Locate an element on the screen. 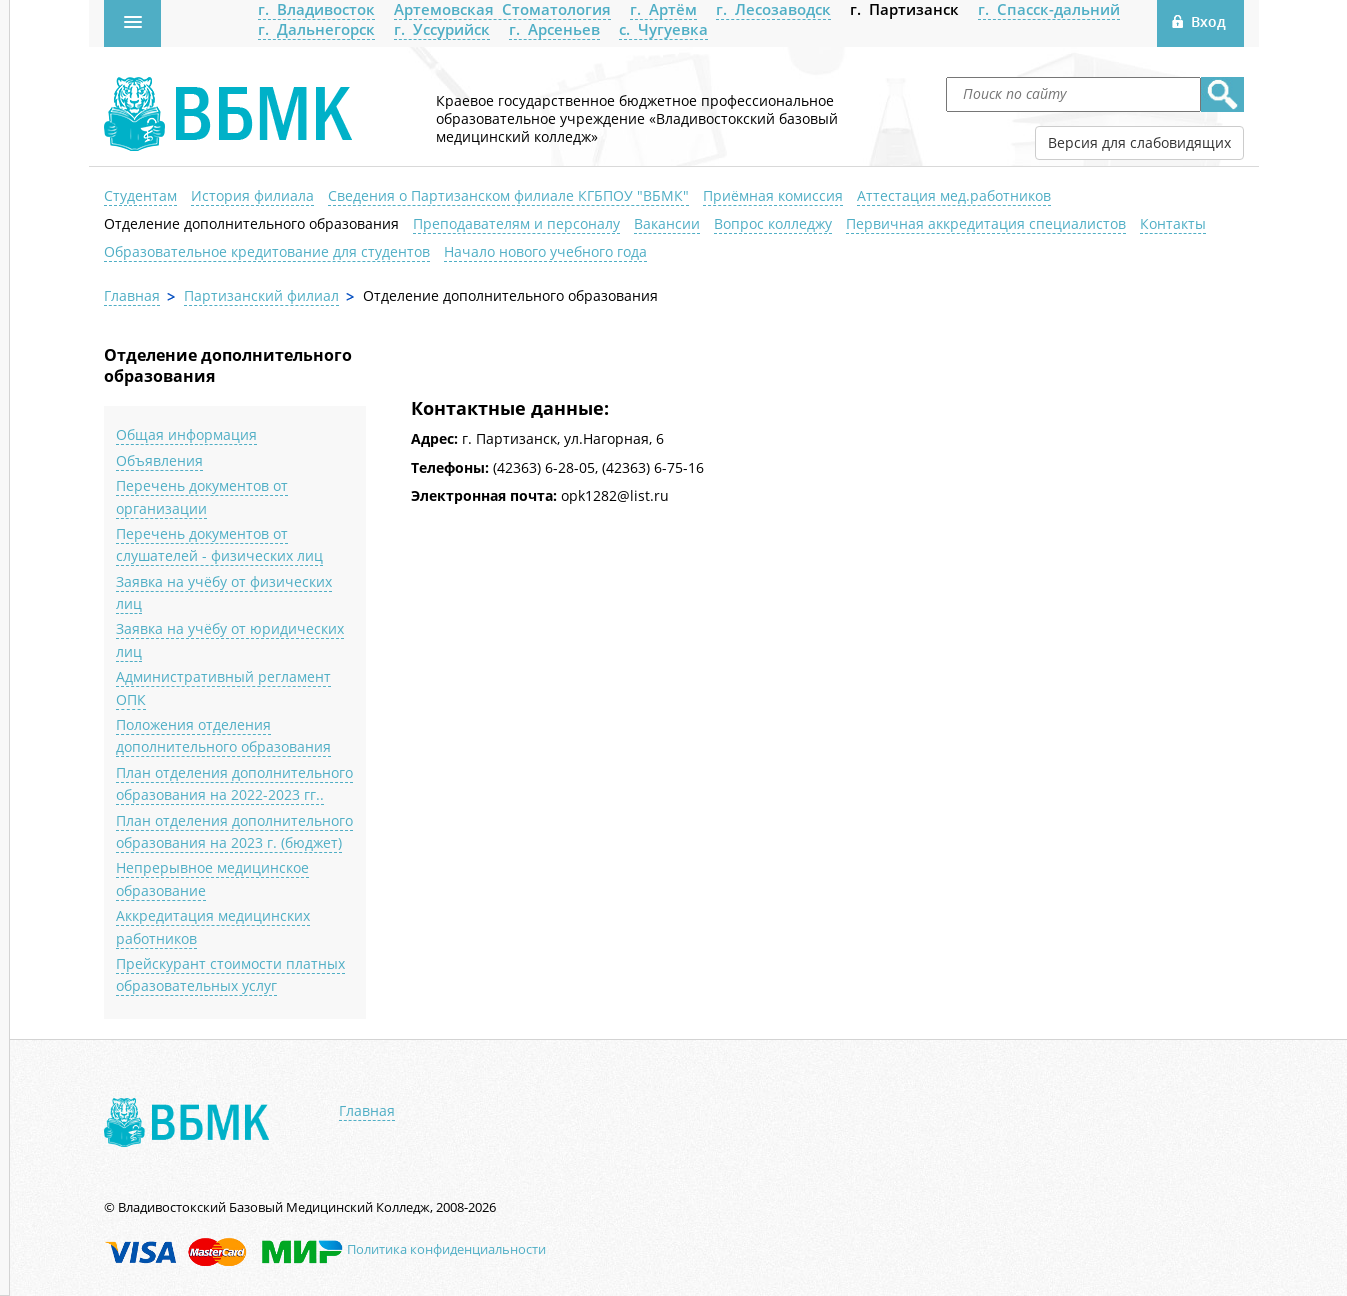  Начало нового учебного года is located at coordinates (545, 251).